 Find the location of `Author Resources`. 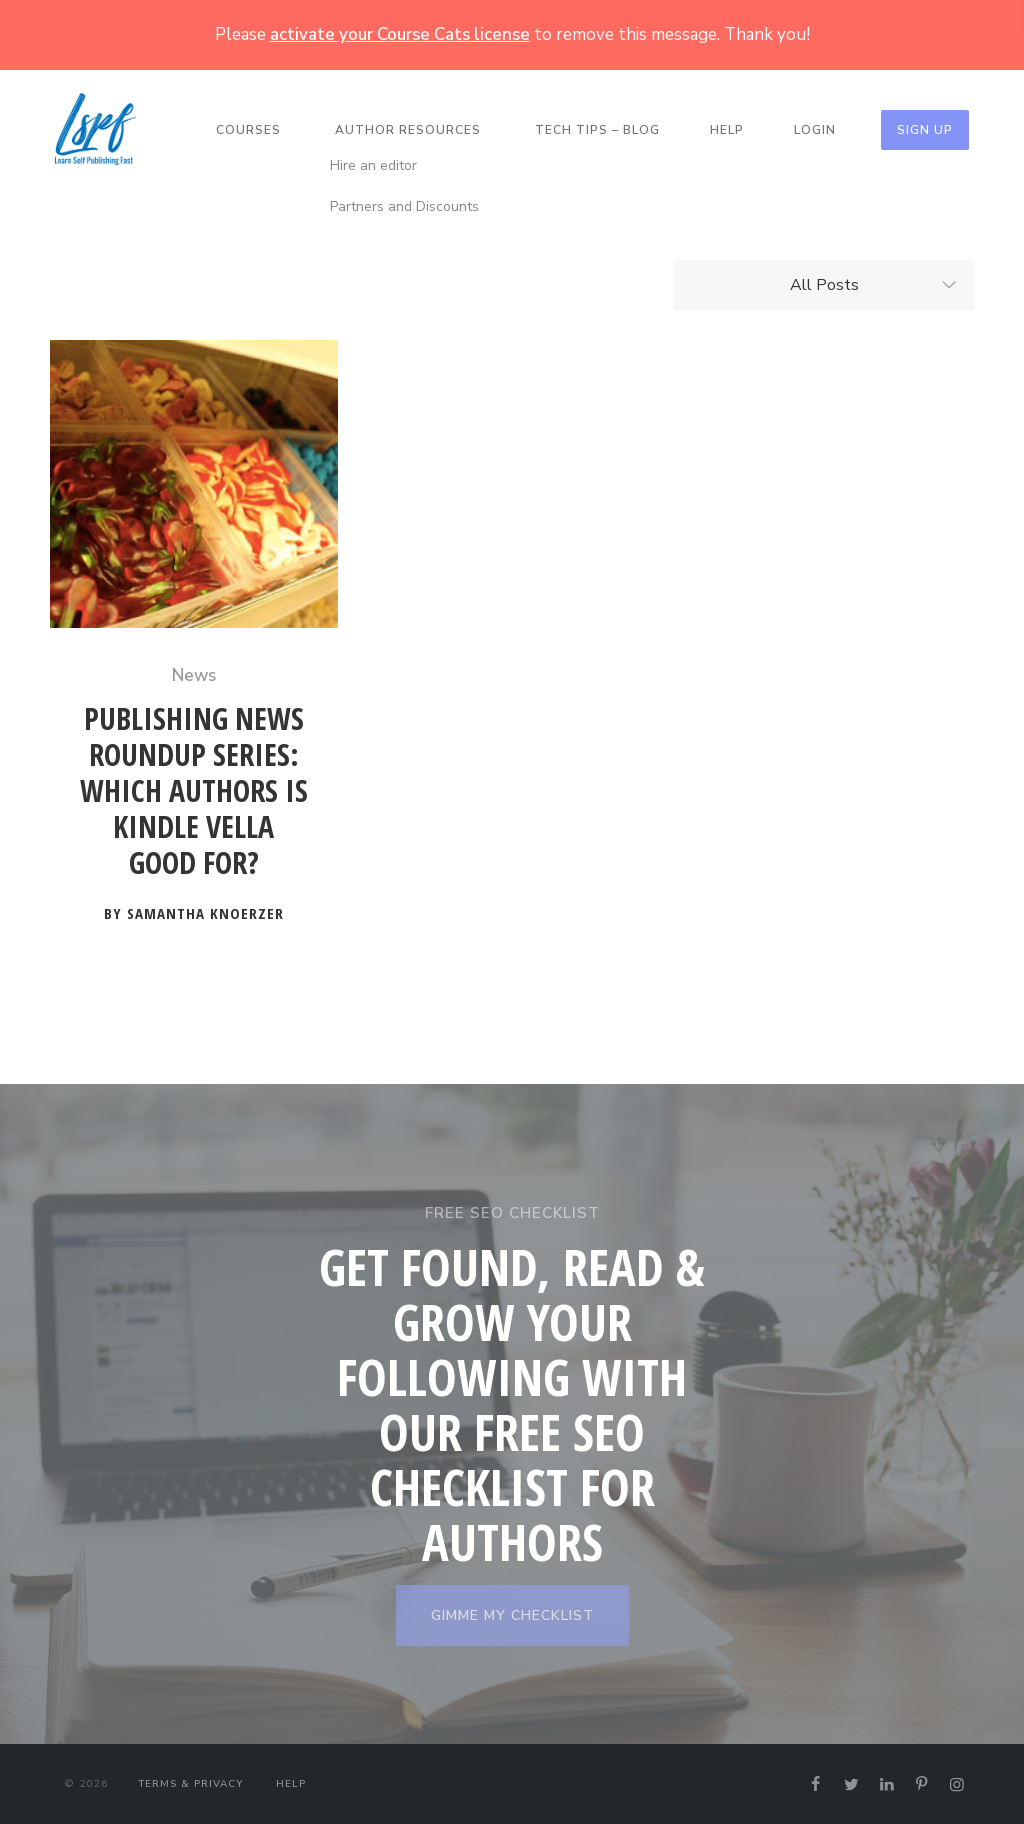

Author Resources is located at coordinates (408, 130).